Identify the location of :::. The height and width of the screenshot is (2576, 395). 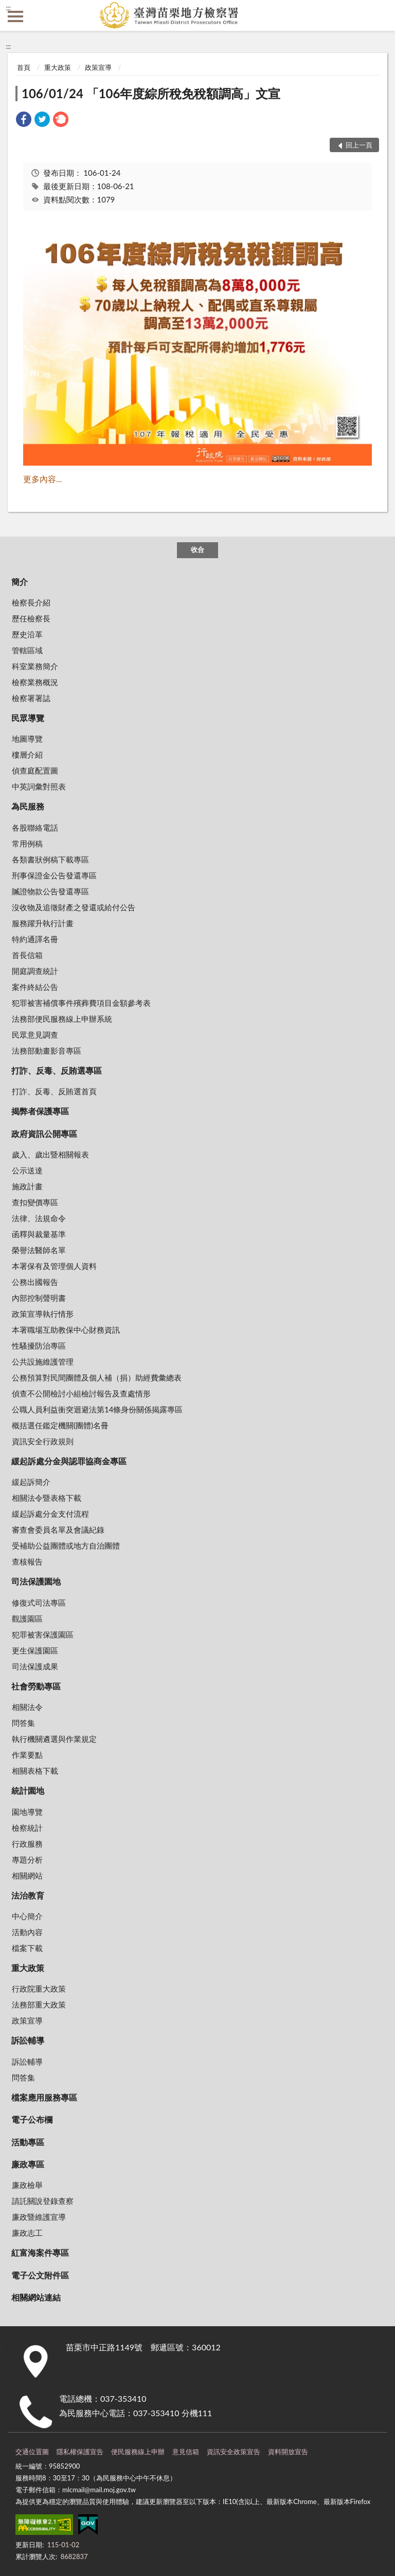
(8, 8).